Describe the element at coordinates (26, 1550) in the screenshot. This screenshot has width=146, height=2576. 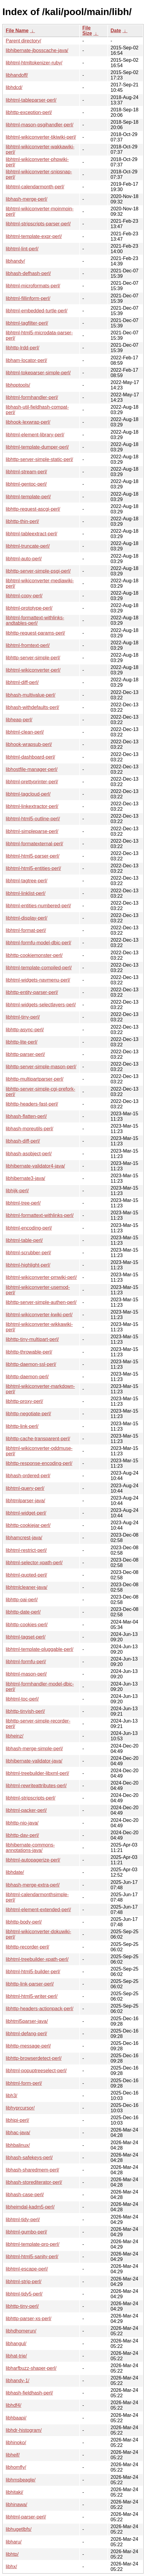
I see `libhtml-restrict-perl/` at that location.